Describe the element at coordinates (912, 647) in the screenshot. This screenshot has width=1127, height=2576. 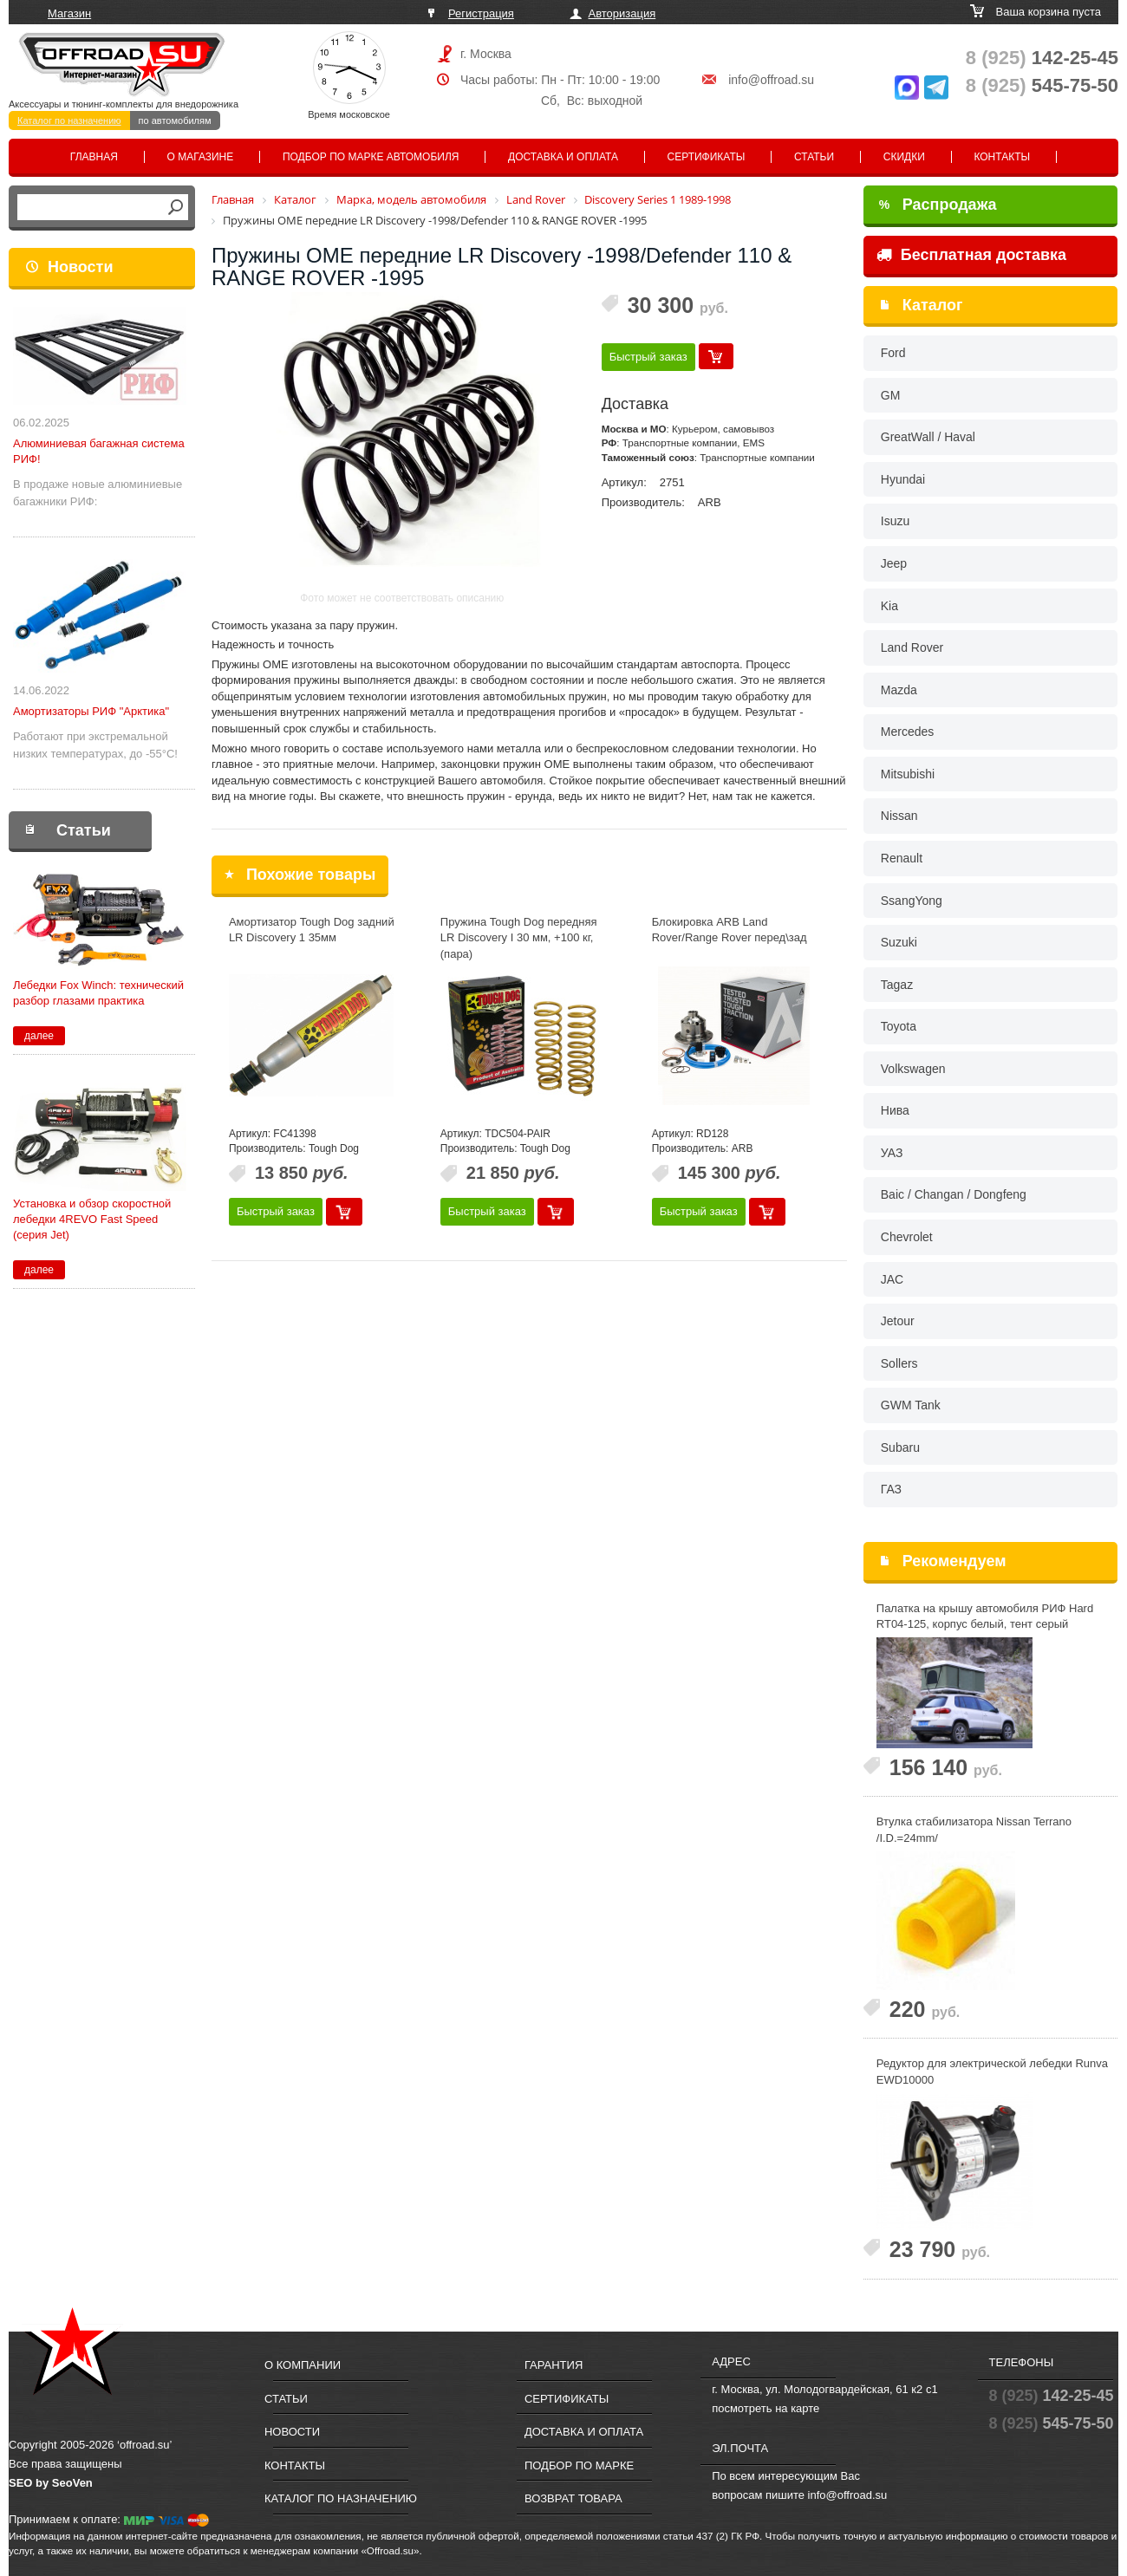
I see `Land Rover` at that location.